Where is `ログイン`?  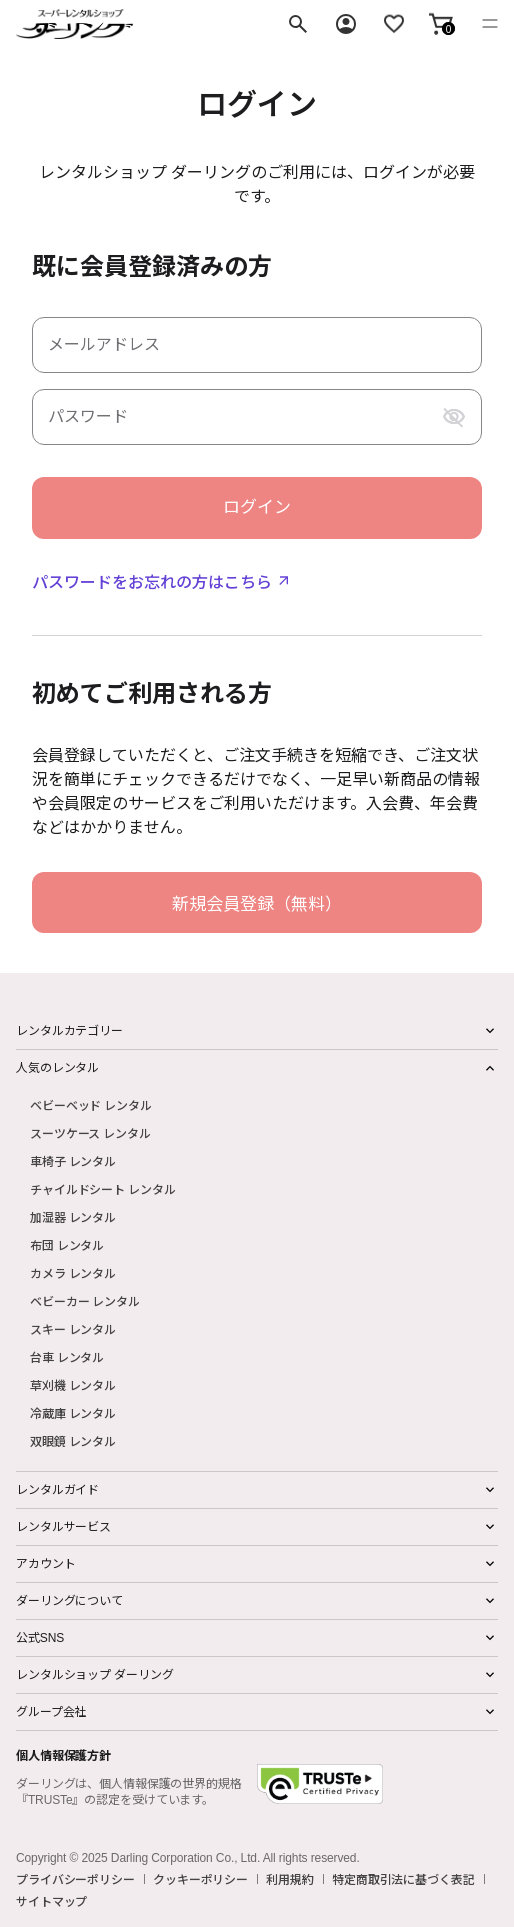 ログイン is located at coordinates (257, 507).